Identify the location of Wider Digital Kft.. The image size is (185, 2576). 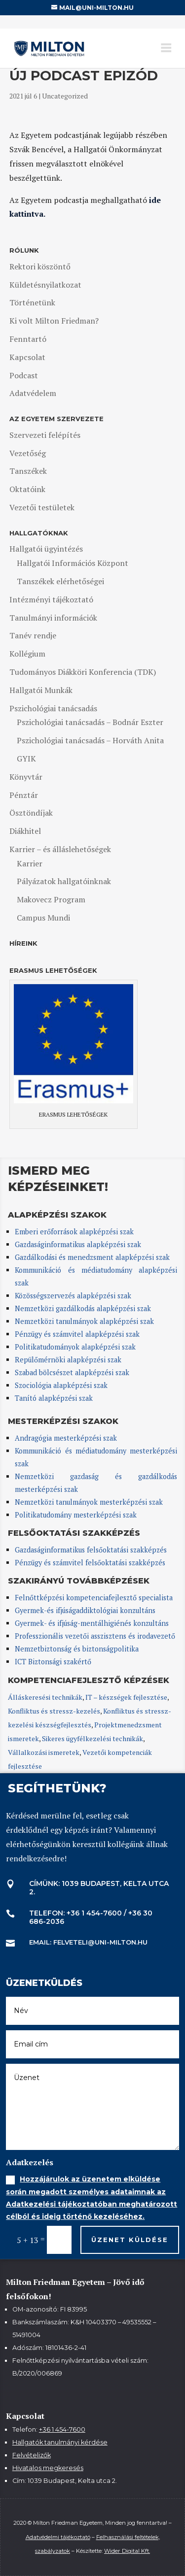
(127, 2550).